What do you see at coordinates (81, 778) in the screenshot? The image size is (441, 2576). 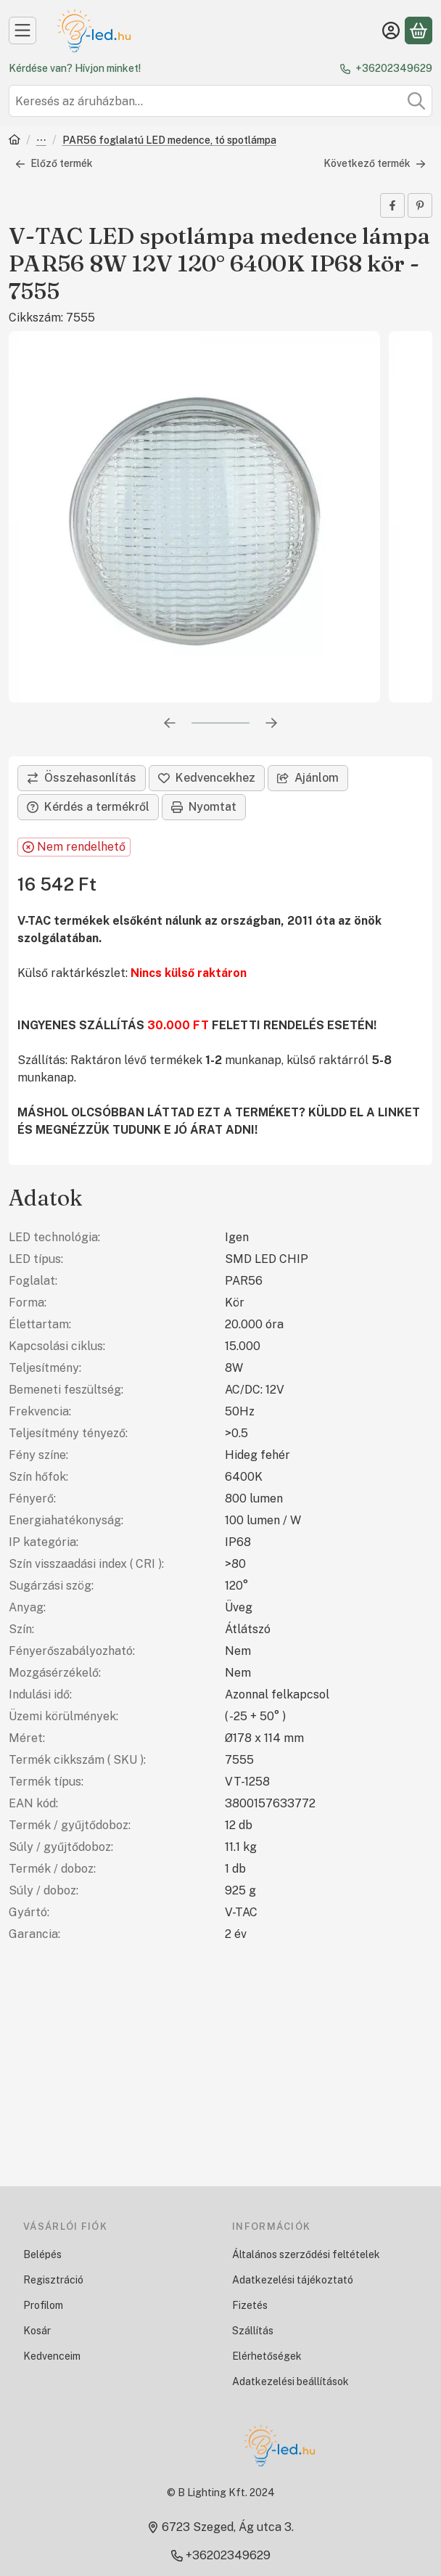 I see `[Összehasonlítás]` at bounding box center [81, 778].